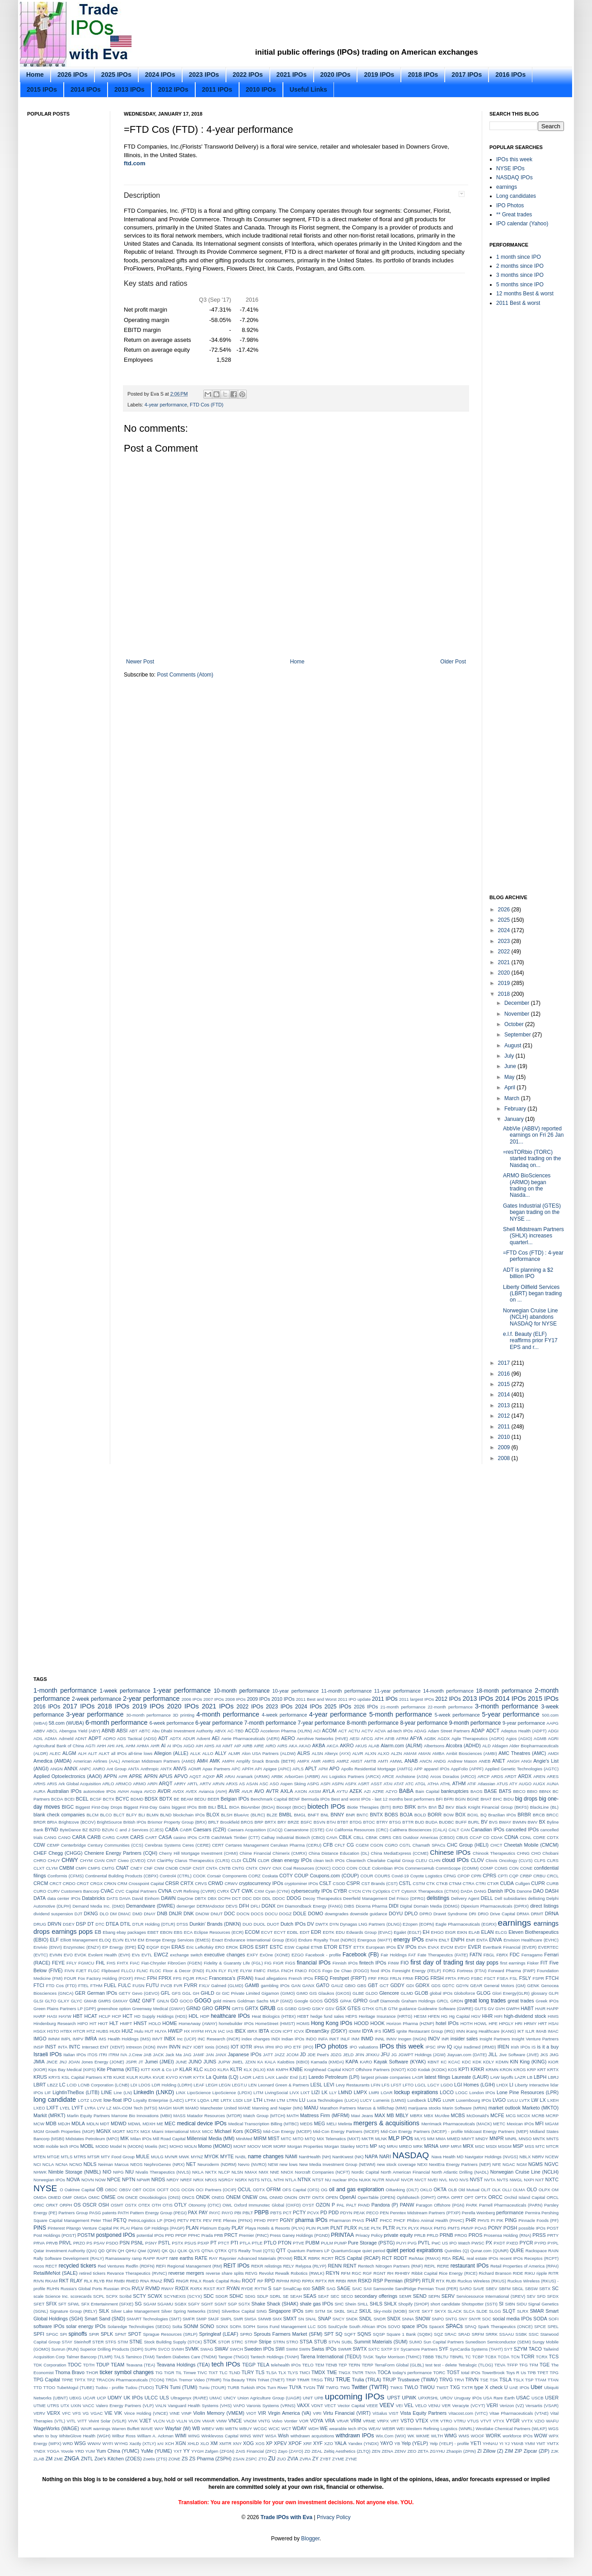 The height and width of the screenshot is (2576, 592). Describe the element at coordinates (530, 1317) in the screenshot. I see `Norwegian Cruise Line (NCLH) abandons NASDAQ for NYSE` at that location.